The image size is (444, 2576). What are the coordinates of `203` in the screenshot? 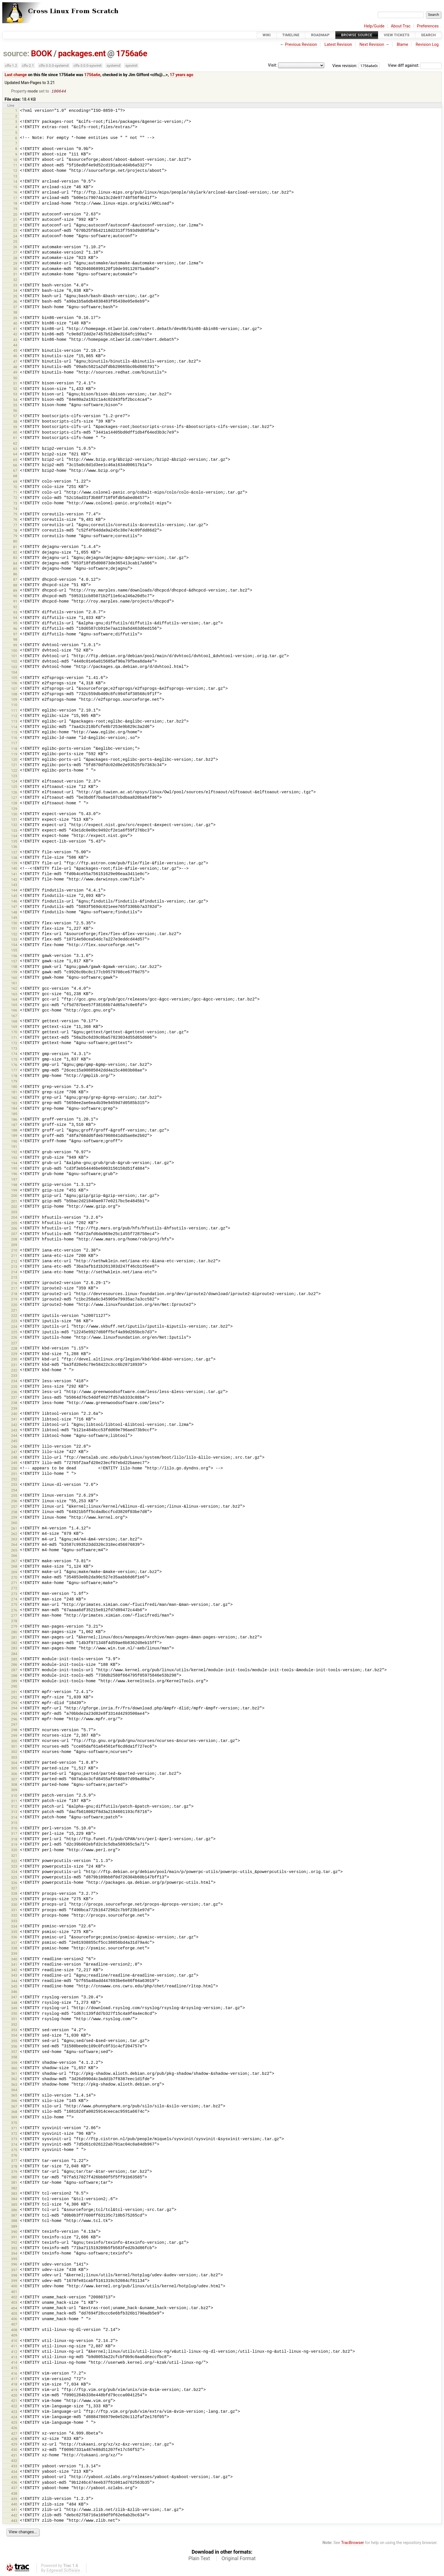 It's located at (14, 1212).